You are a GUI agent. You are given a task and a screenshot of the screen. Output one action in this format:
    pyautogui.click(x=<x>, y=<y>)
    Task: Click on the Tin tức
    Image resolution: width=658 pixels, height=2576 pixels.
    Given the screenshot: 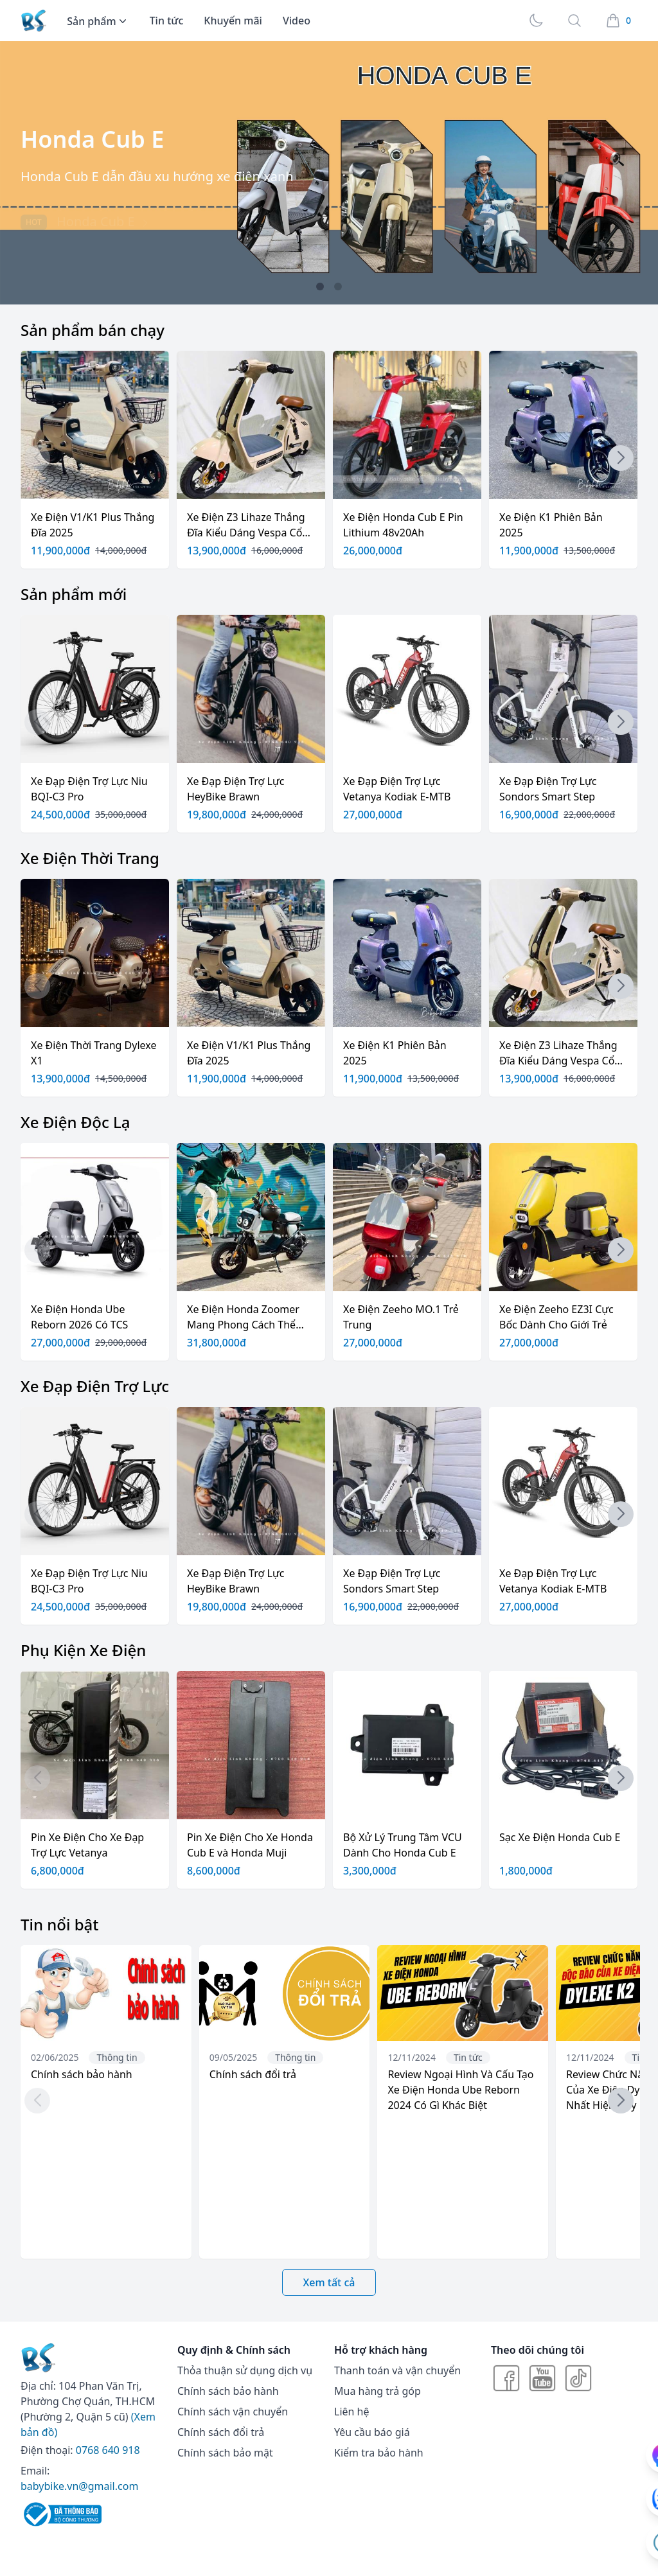 What is the action you would take?
    pyautogui.click(x=167, y=20)
    